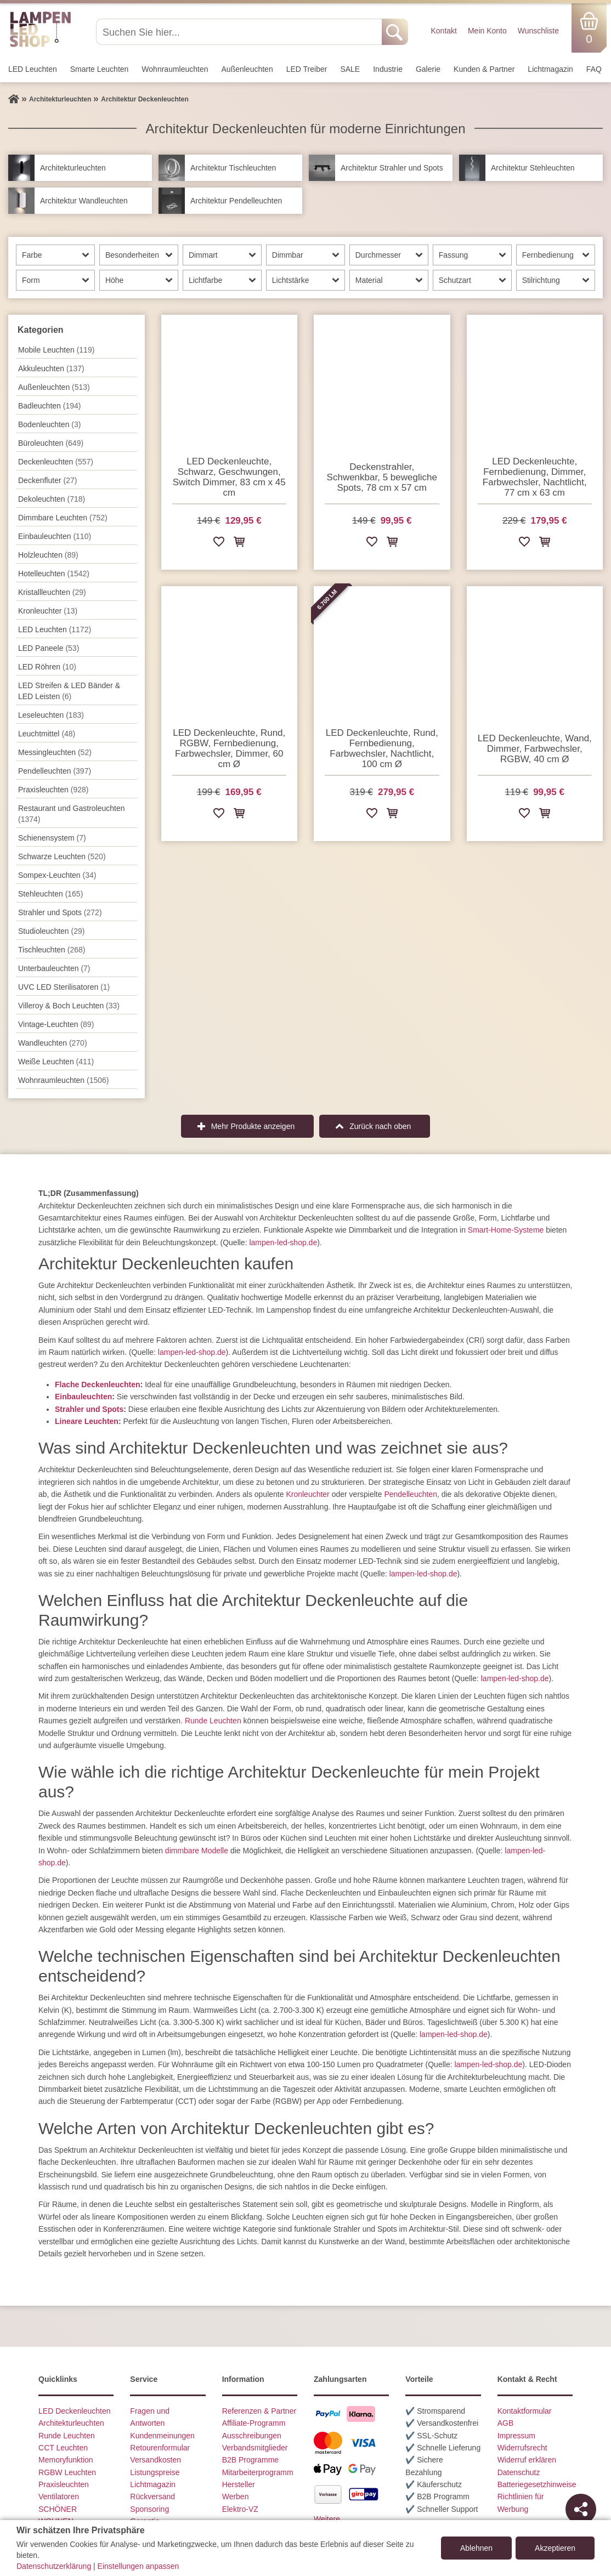 The image size is (611, 2576). What do you see at coordinates (54, 536) in the screenshot?
I see `Einbauleuchten` at bounding box center [54, 536].